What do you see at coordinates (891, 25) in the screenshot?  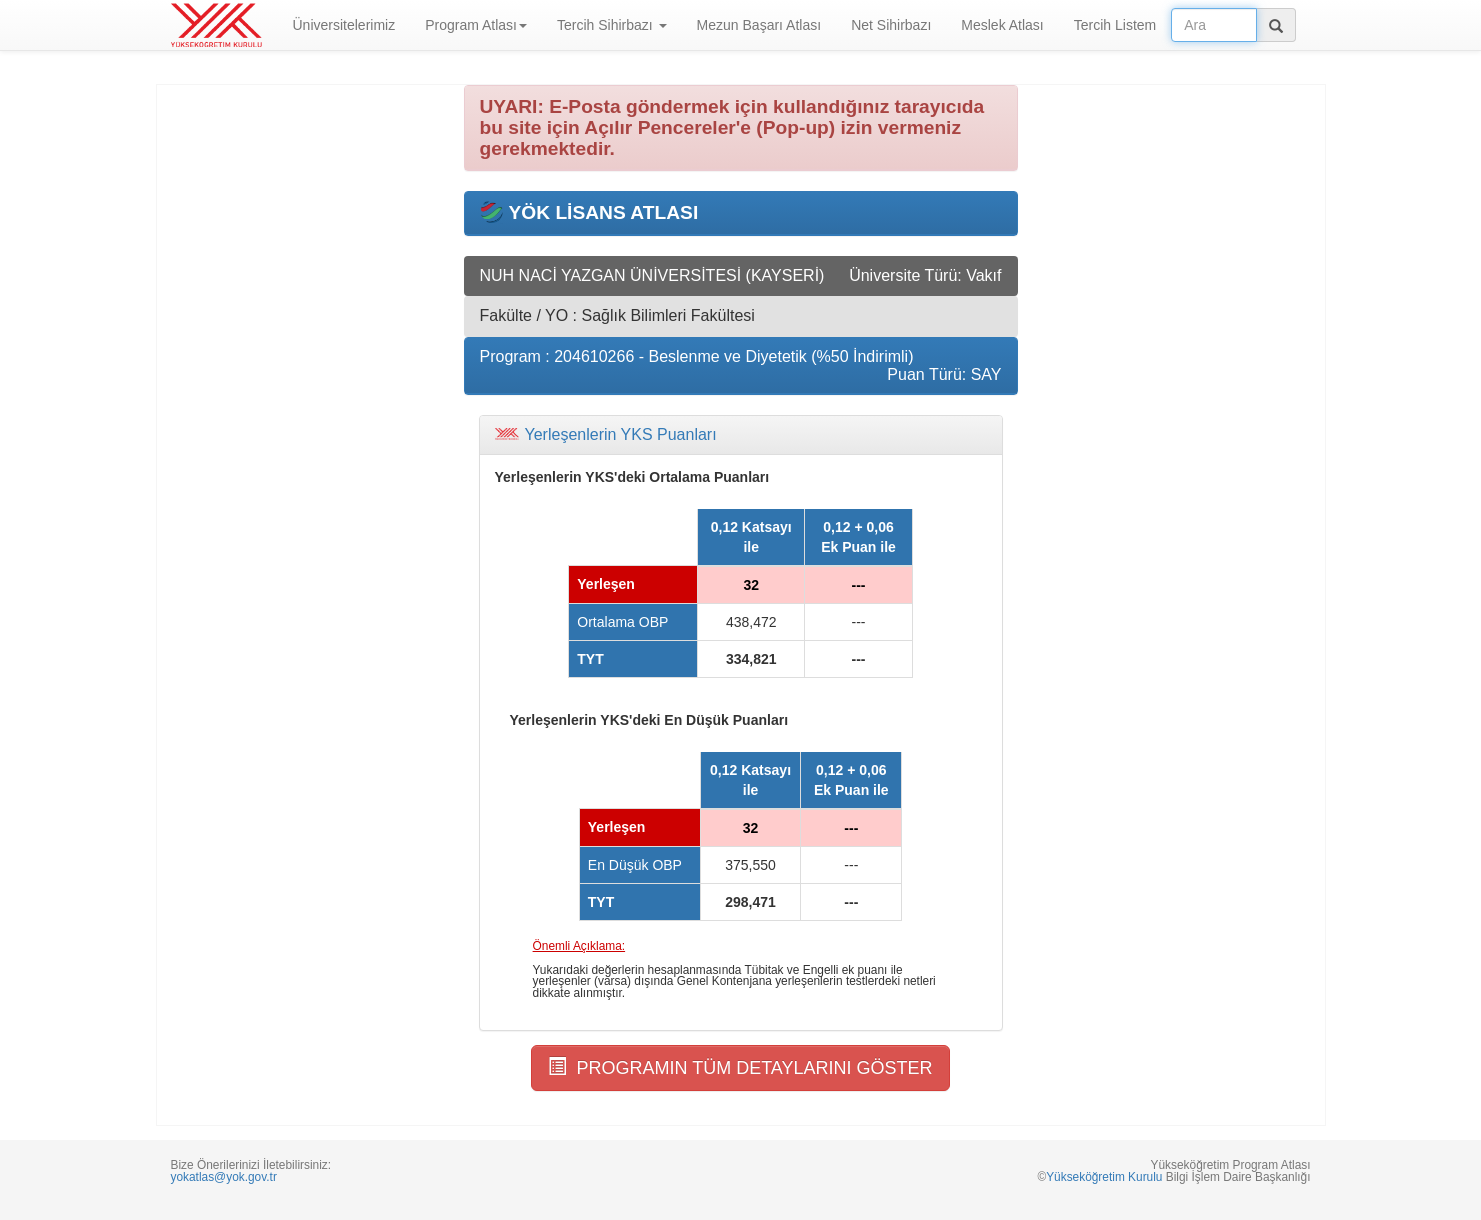 I see `Net Sihirbazı` at bounding box center [891, 25].